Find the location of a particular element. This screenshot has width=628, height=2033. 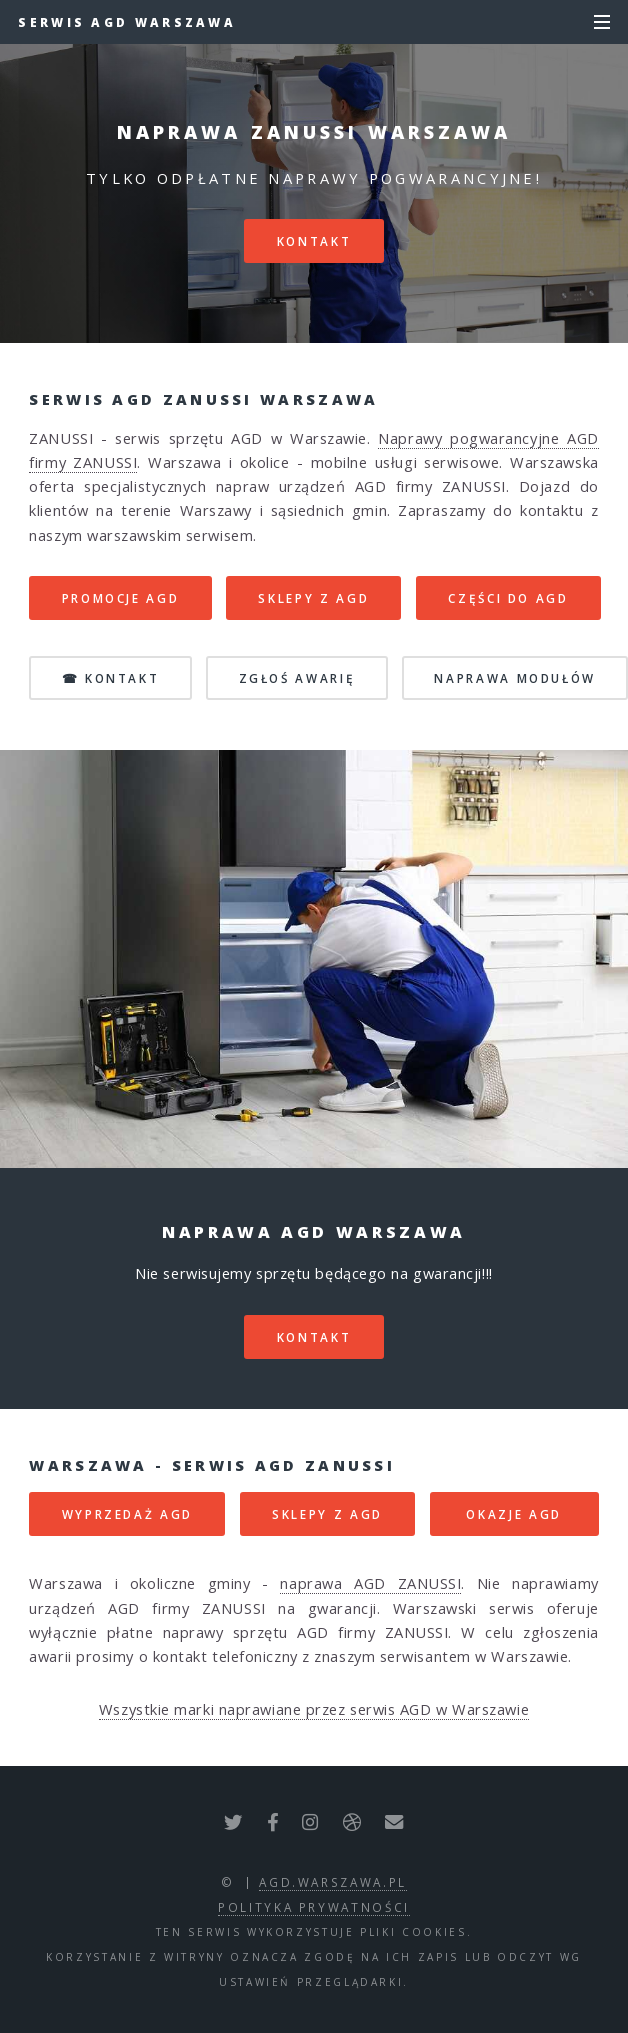

SKLEPY Z AGD is located at coordinates (313, 598).